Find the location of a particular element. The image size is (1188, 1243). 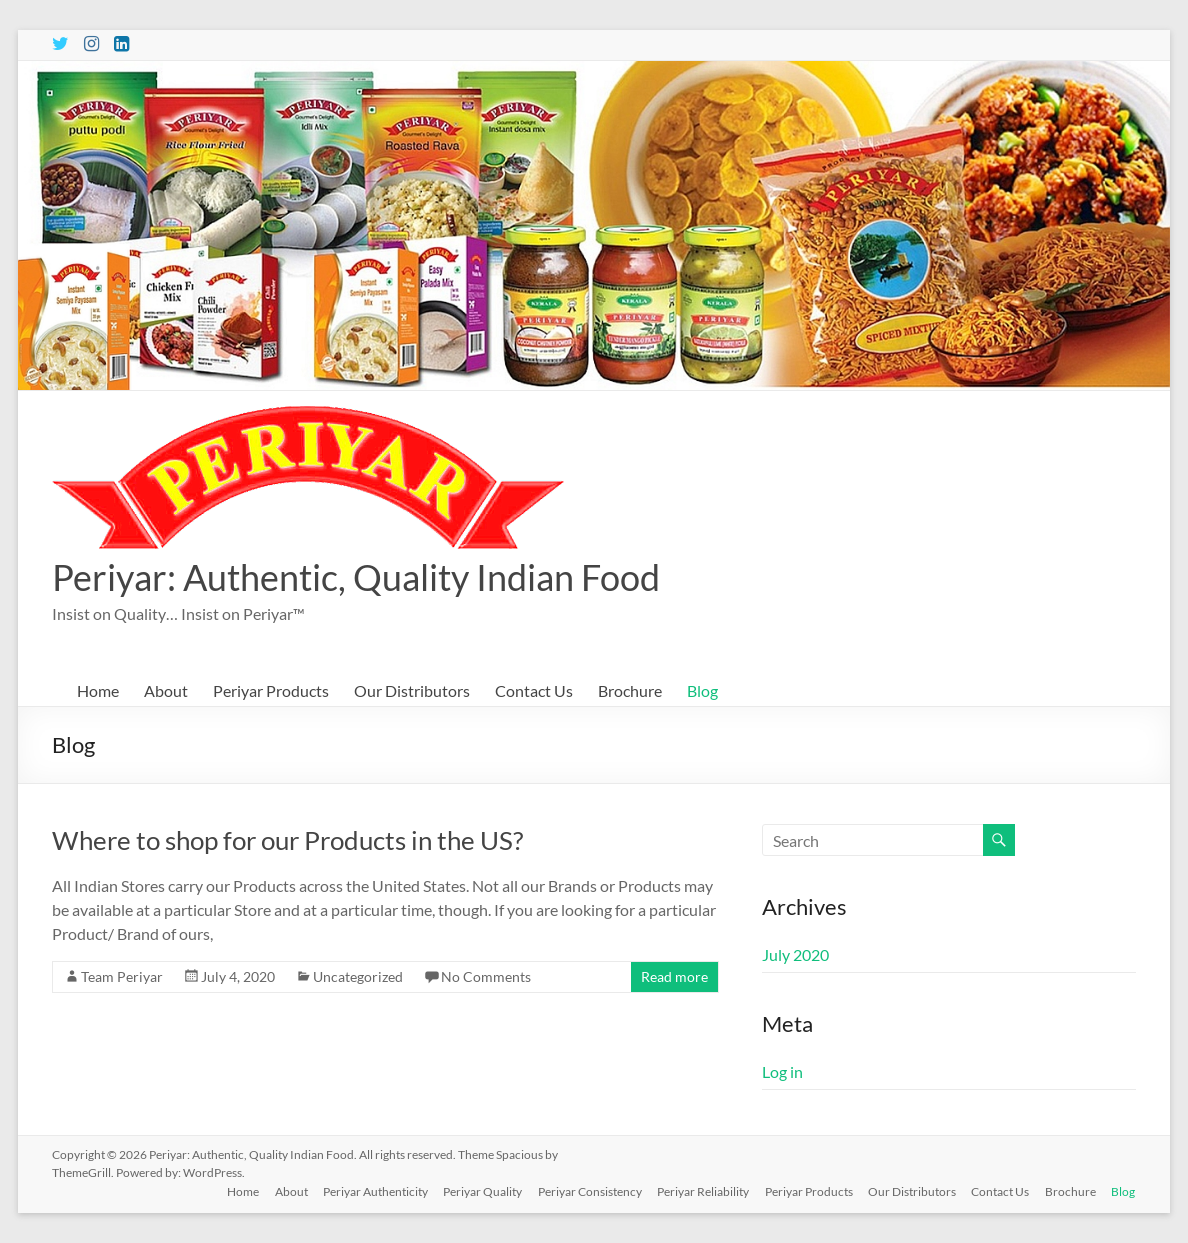

Blog is located at coordinates (702, 690).